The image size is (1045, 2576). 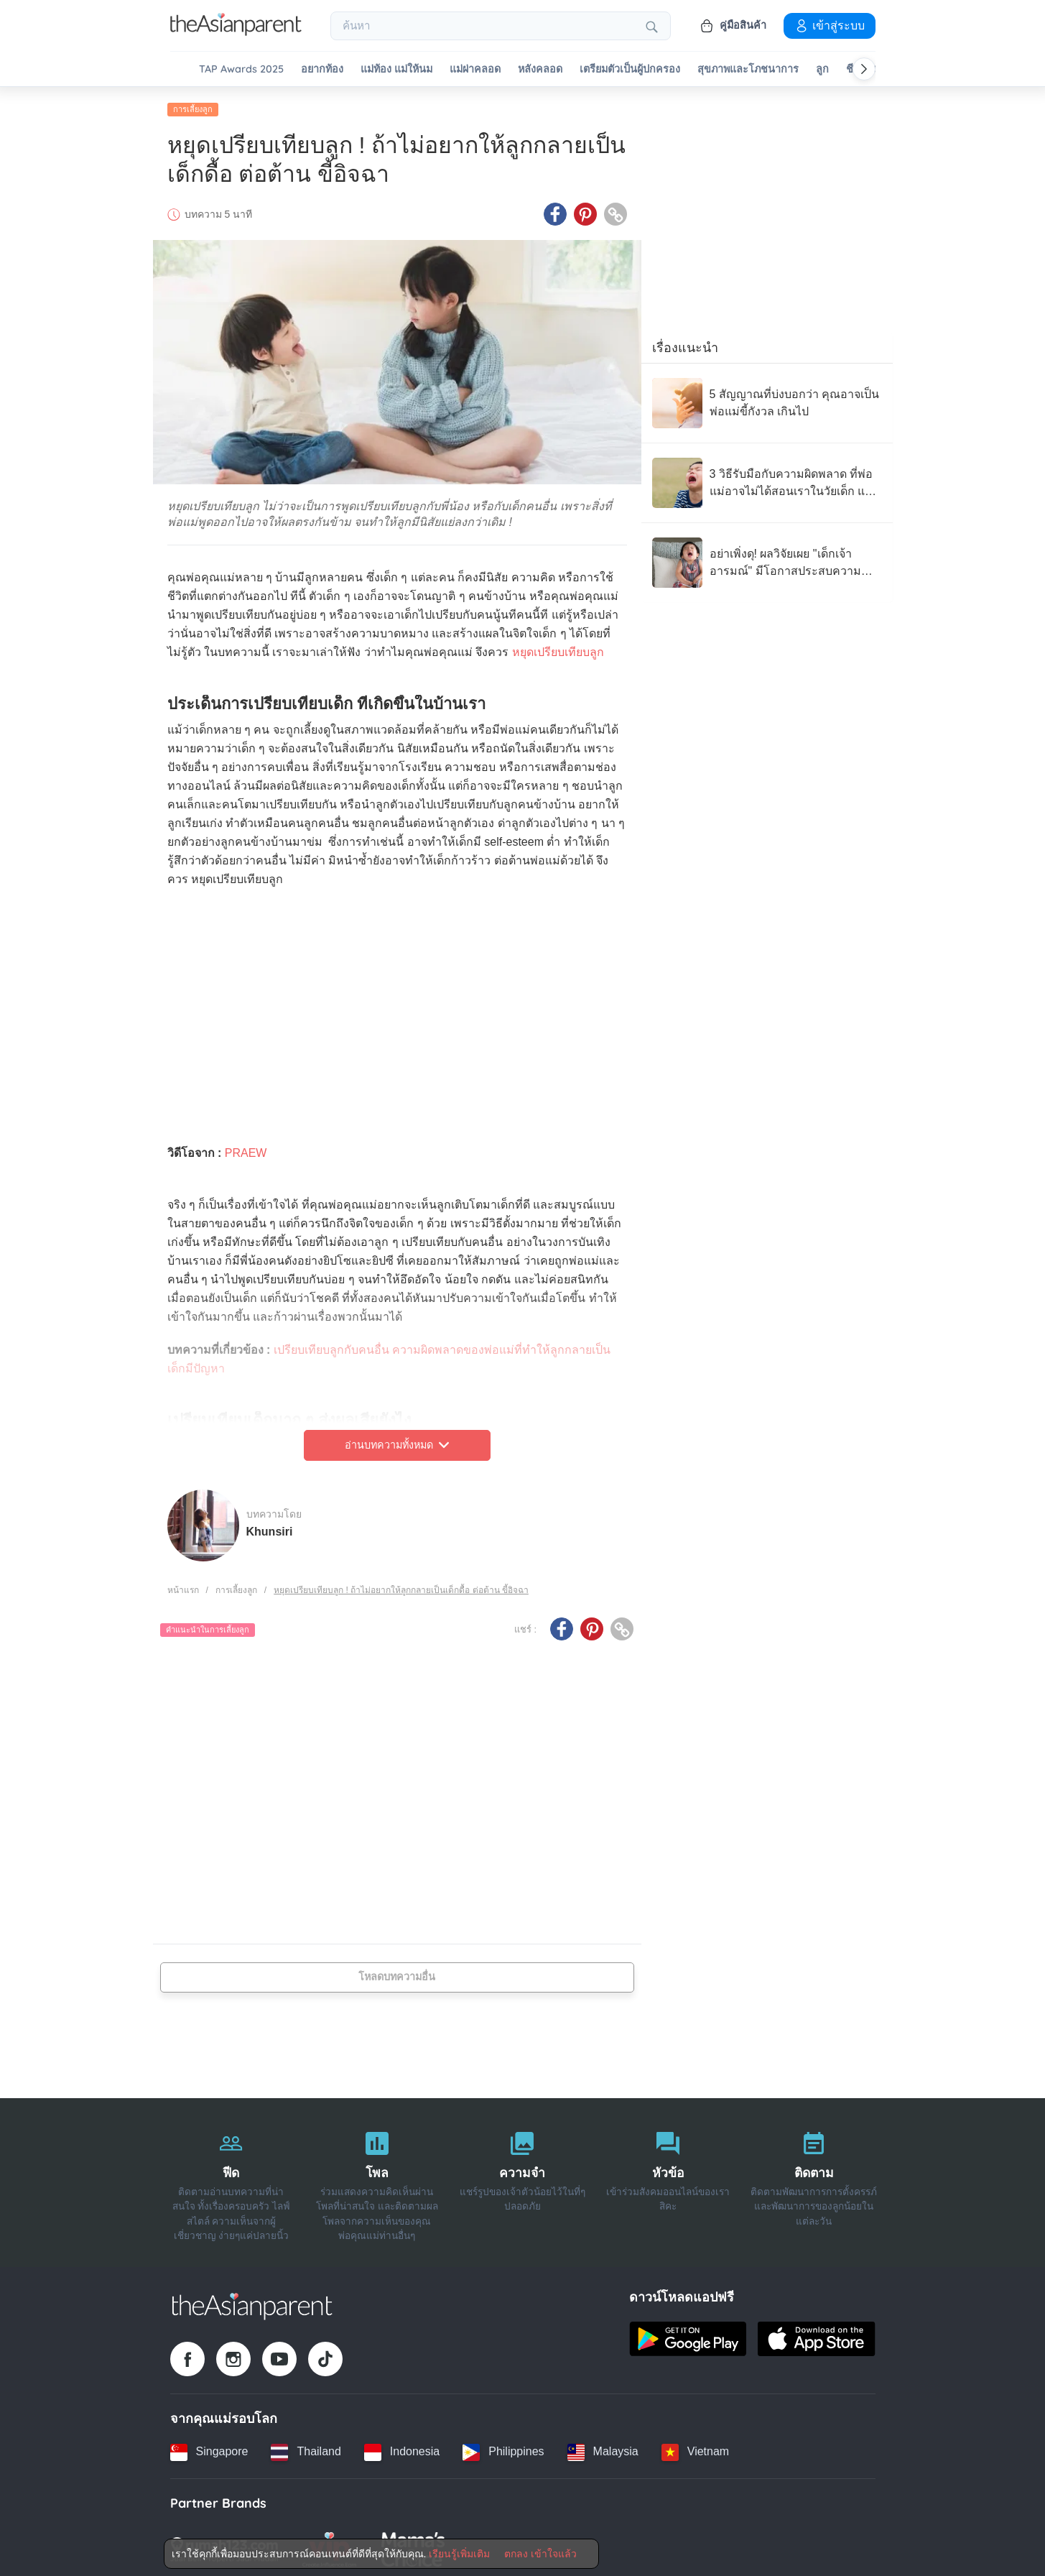 I want to click on PRAEW, so click(x=246, y=1149).